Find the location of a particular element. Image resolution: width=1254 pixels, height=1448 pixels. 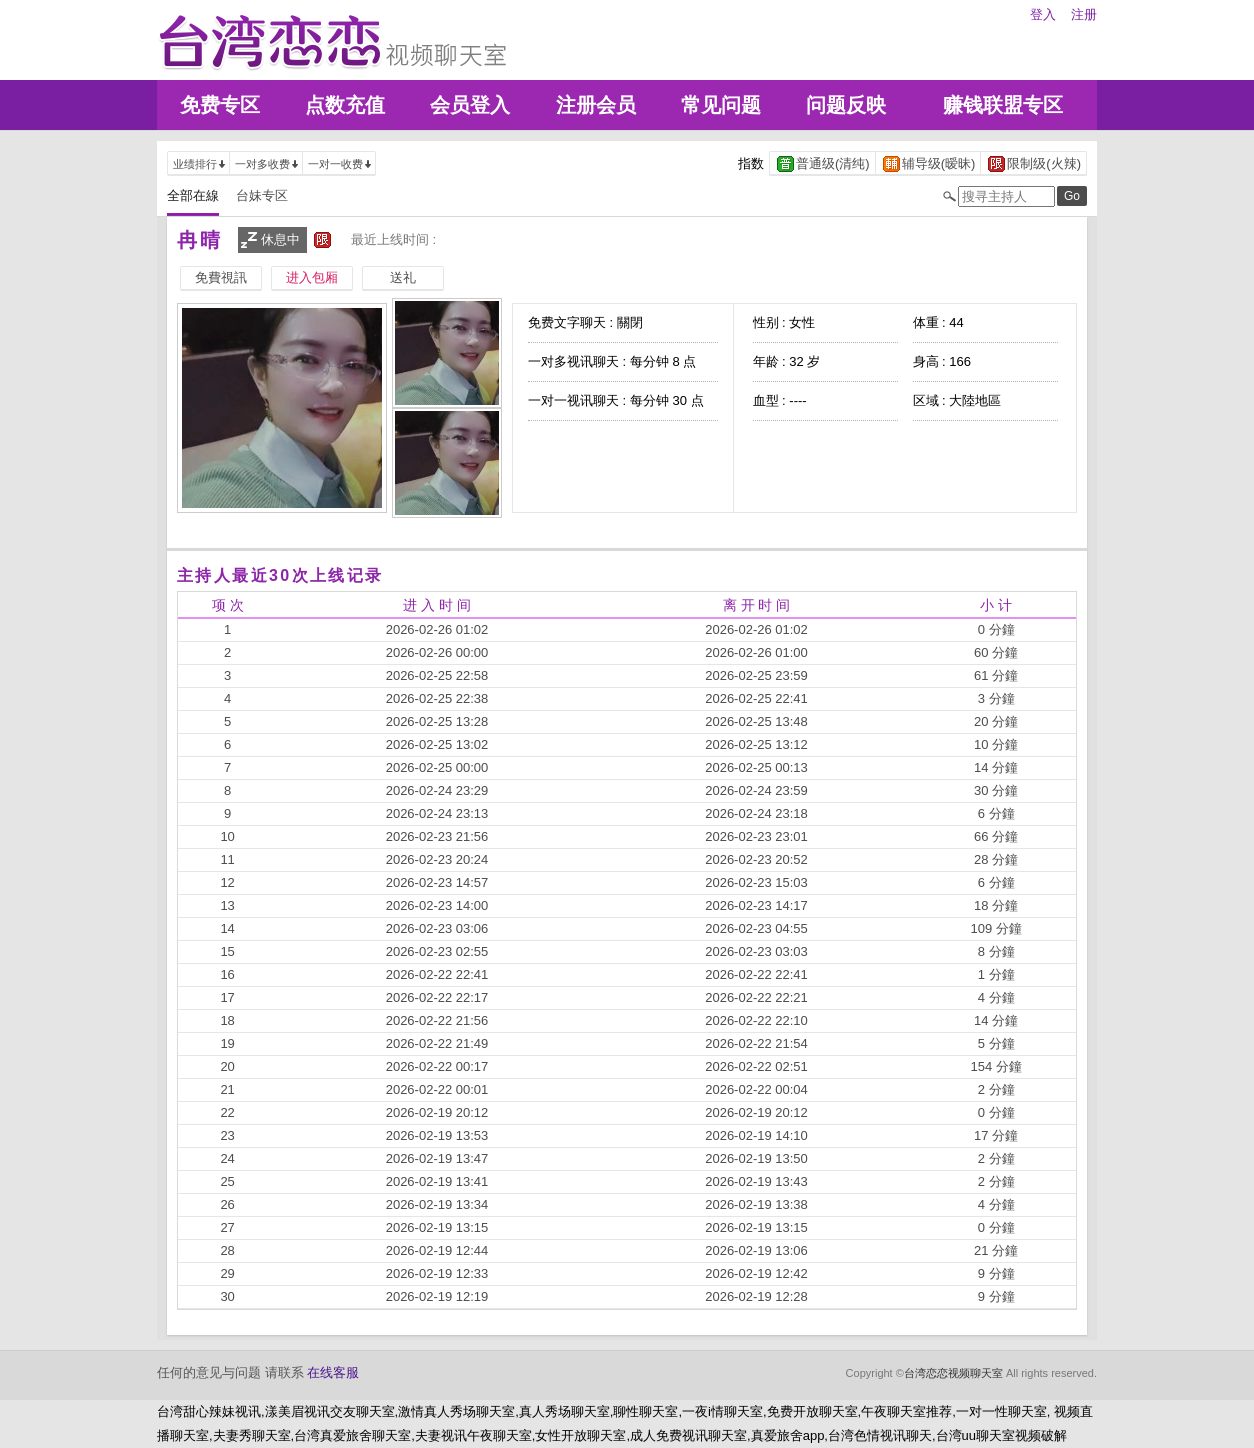

登入 is located at coordinates (1043, 14).